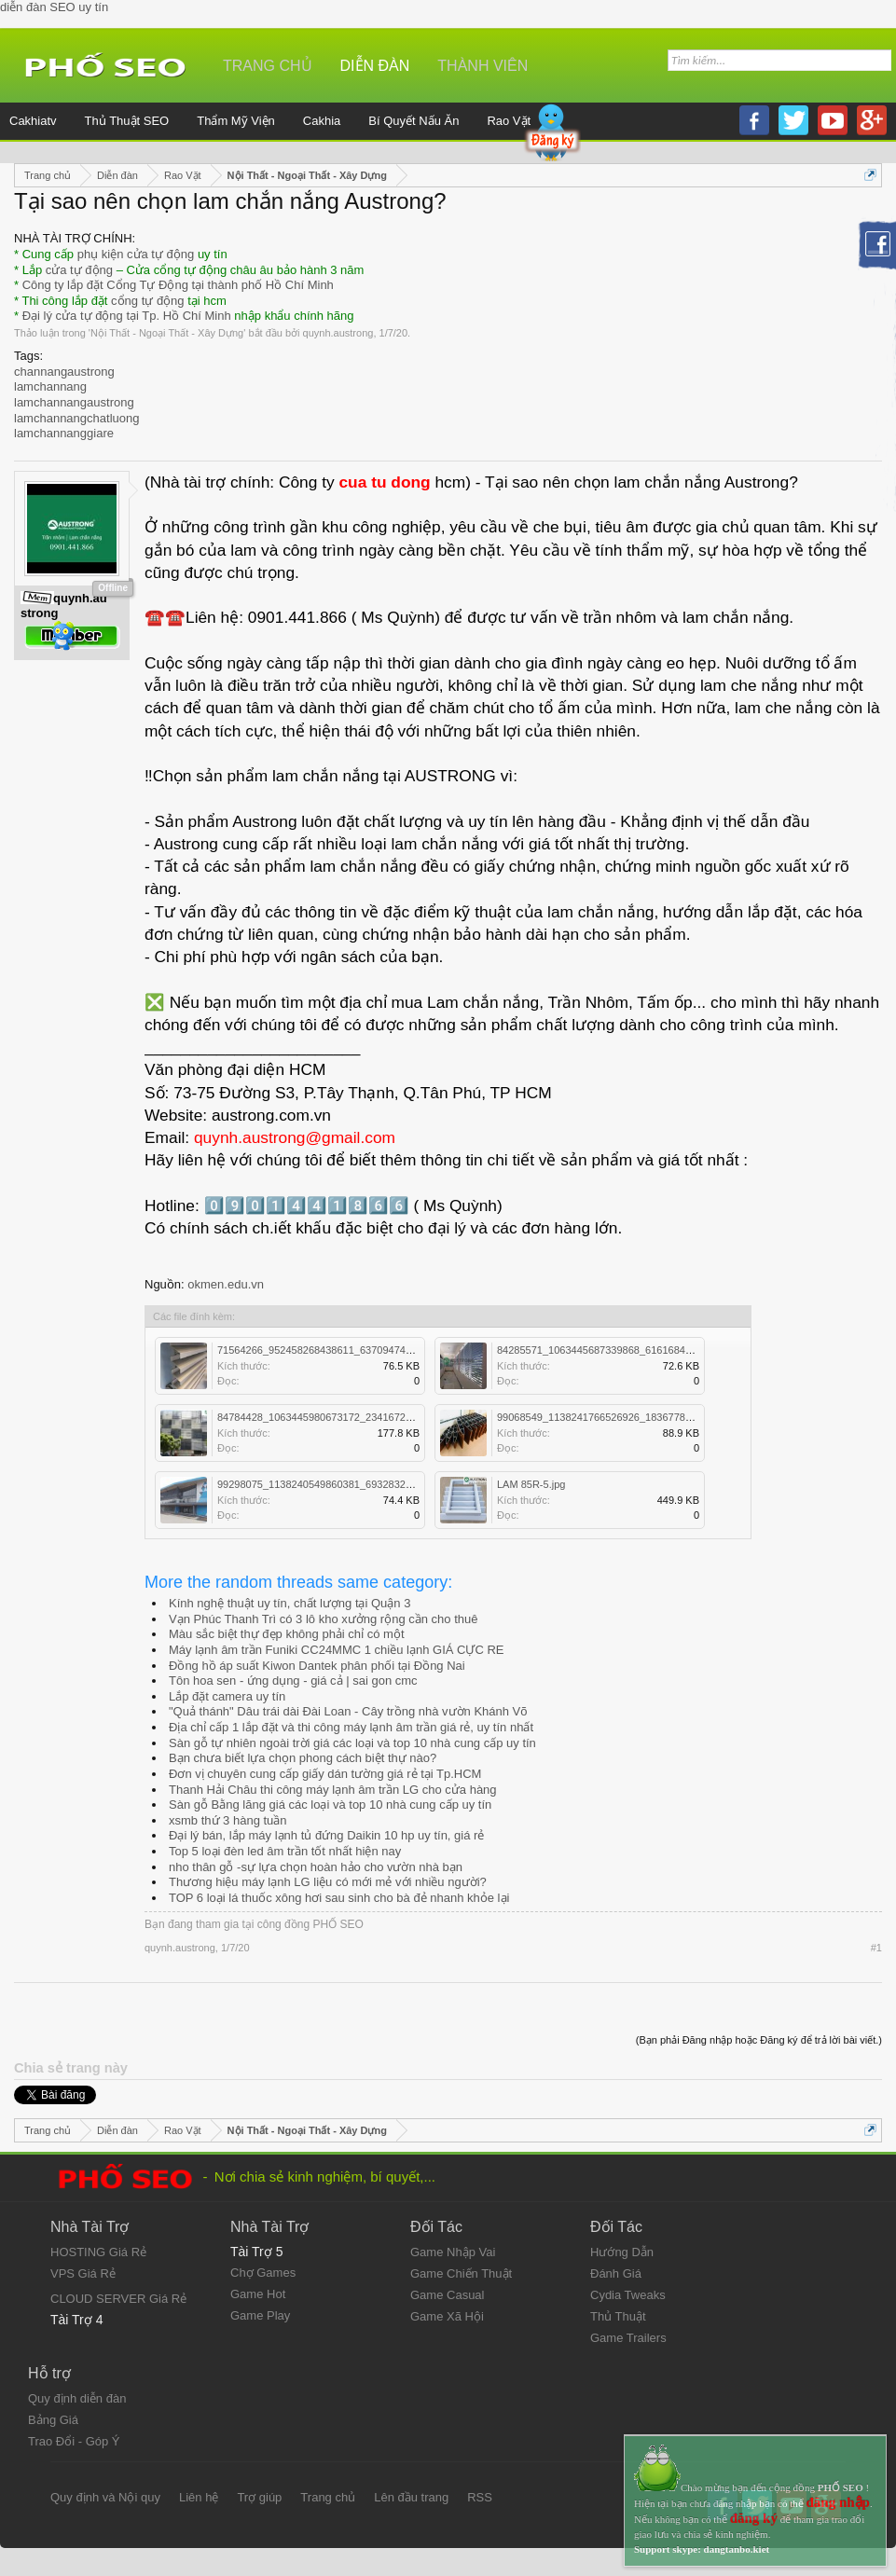 This screenshot has height=2576, width=896. Describe the element at coordinates (336, 1650) in the screenshot. I see `Máy lạnh âm trần Funiki CC24MMC 1 chiều lạnh GIÁ CỰC RE` at that location.